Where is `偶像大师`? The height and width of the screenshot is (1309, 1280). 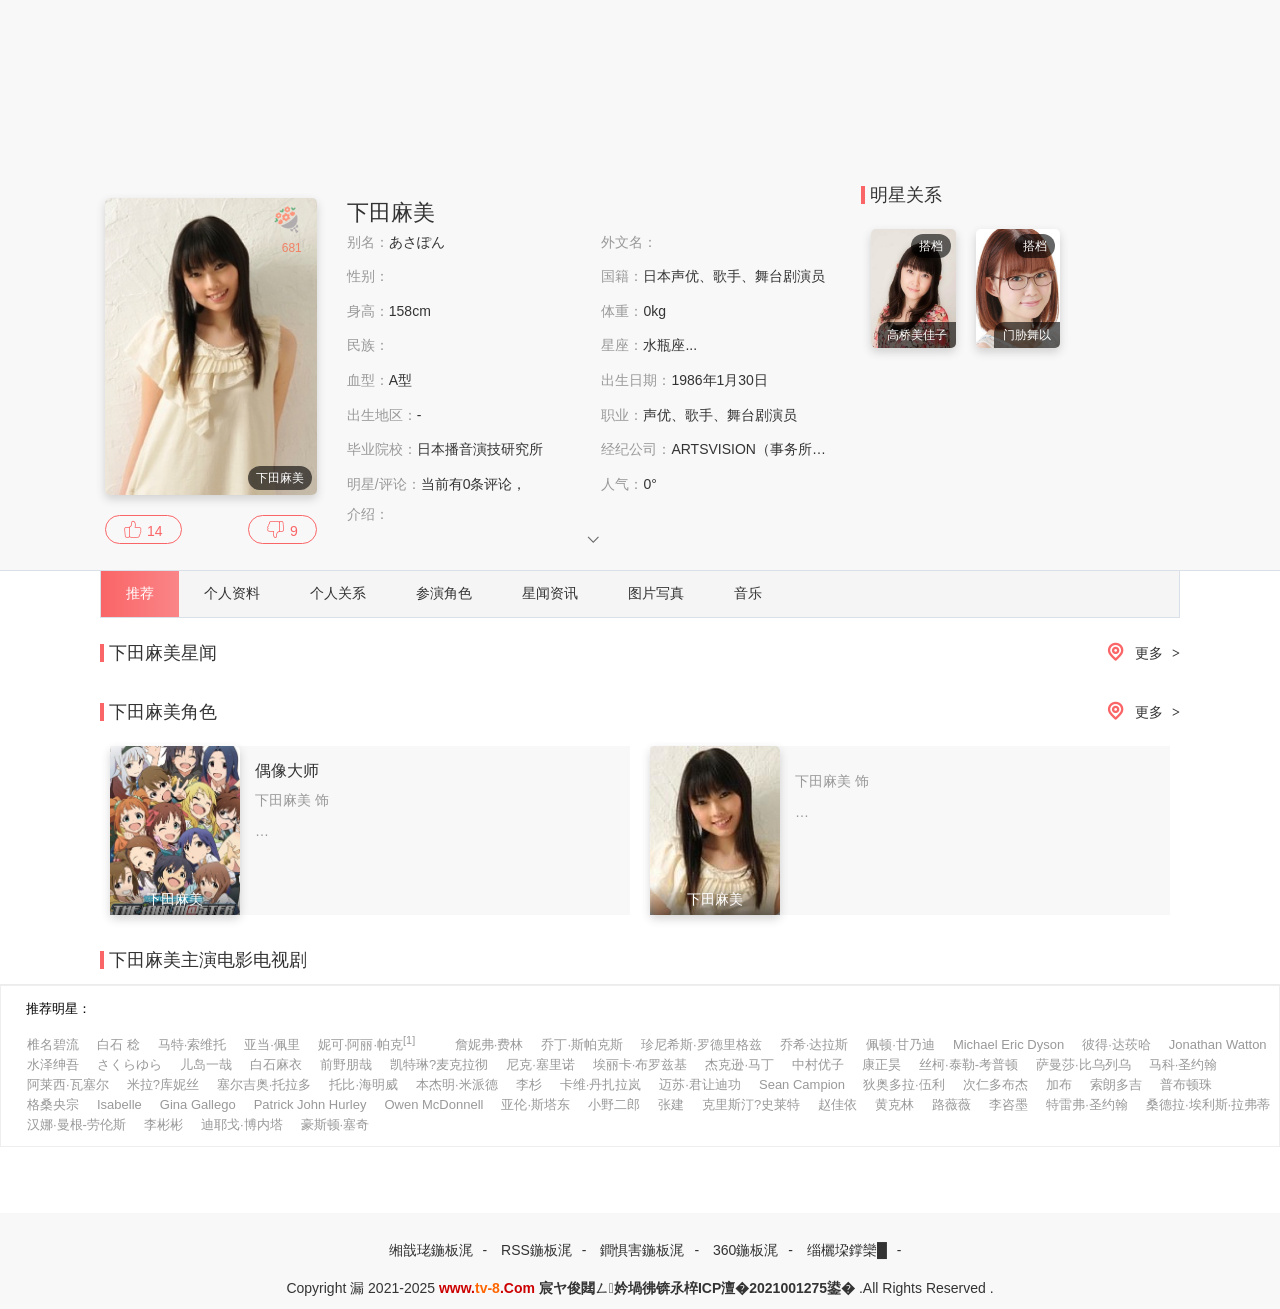 偶像大师 is located at coordinates (287, 770).